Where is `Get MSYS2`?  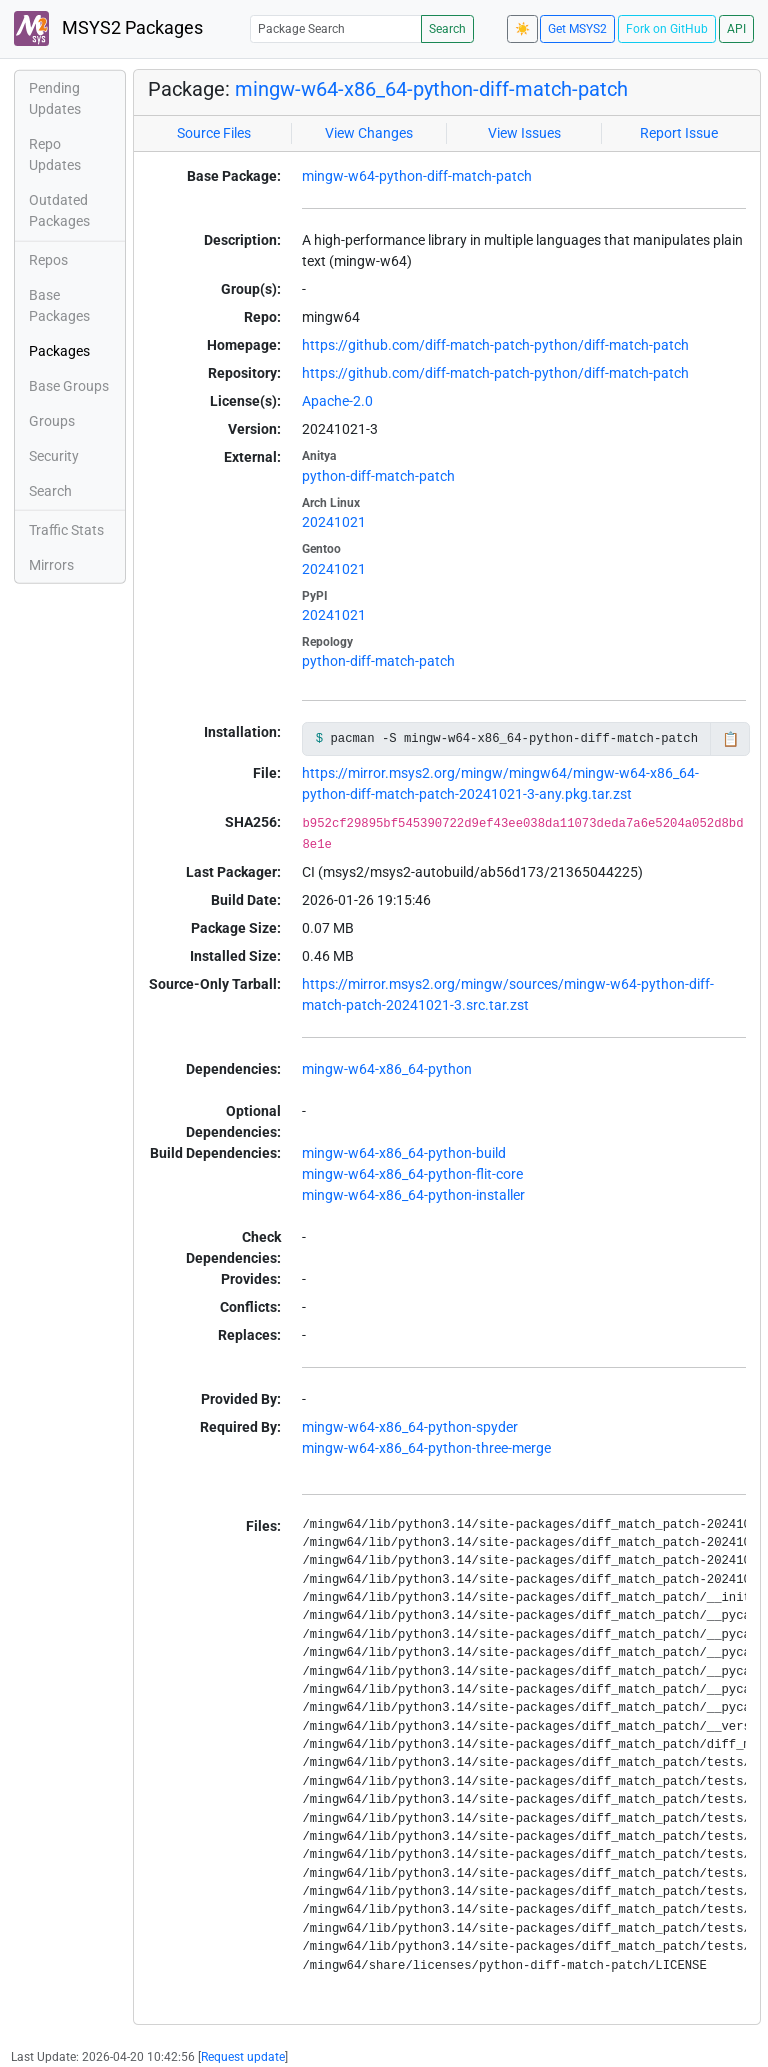
Get MSYS2 is located at coordinates (577, 29).